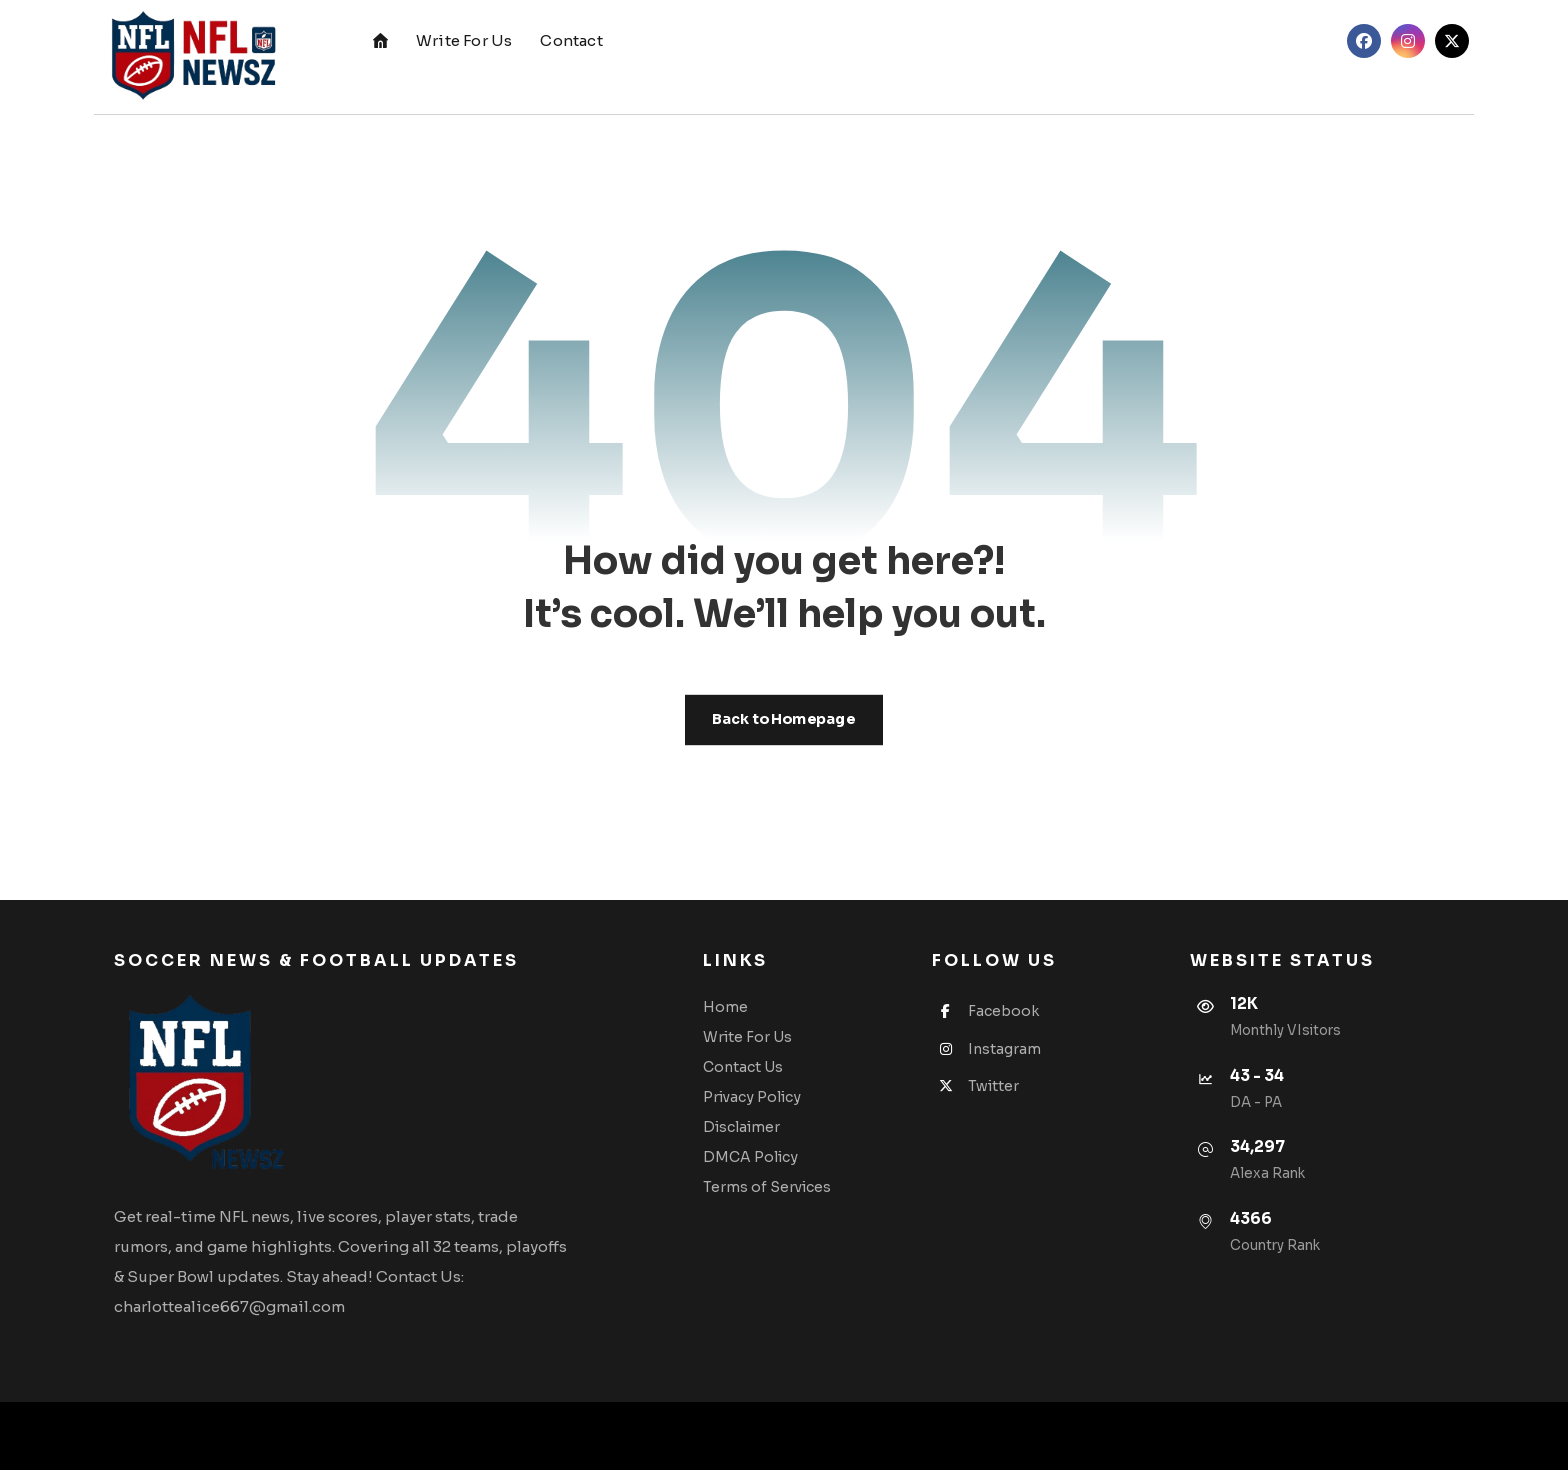 Image resolution: width=1568 pixels, height=1470 pixels. What do you see at coordinates (986, 1049) in the screenshot?
I see `Instagram` at bounding box center [986, 1049].